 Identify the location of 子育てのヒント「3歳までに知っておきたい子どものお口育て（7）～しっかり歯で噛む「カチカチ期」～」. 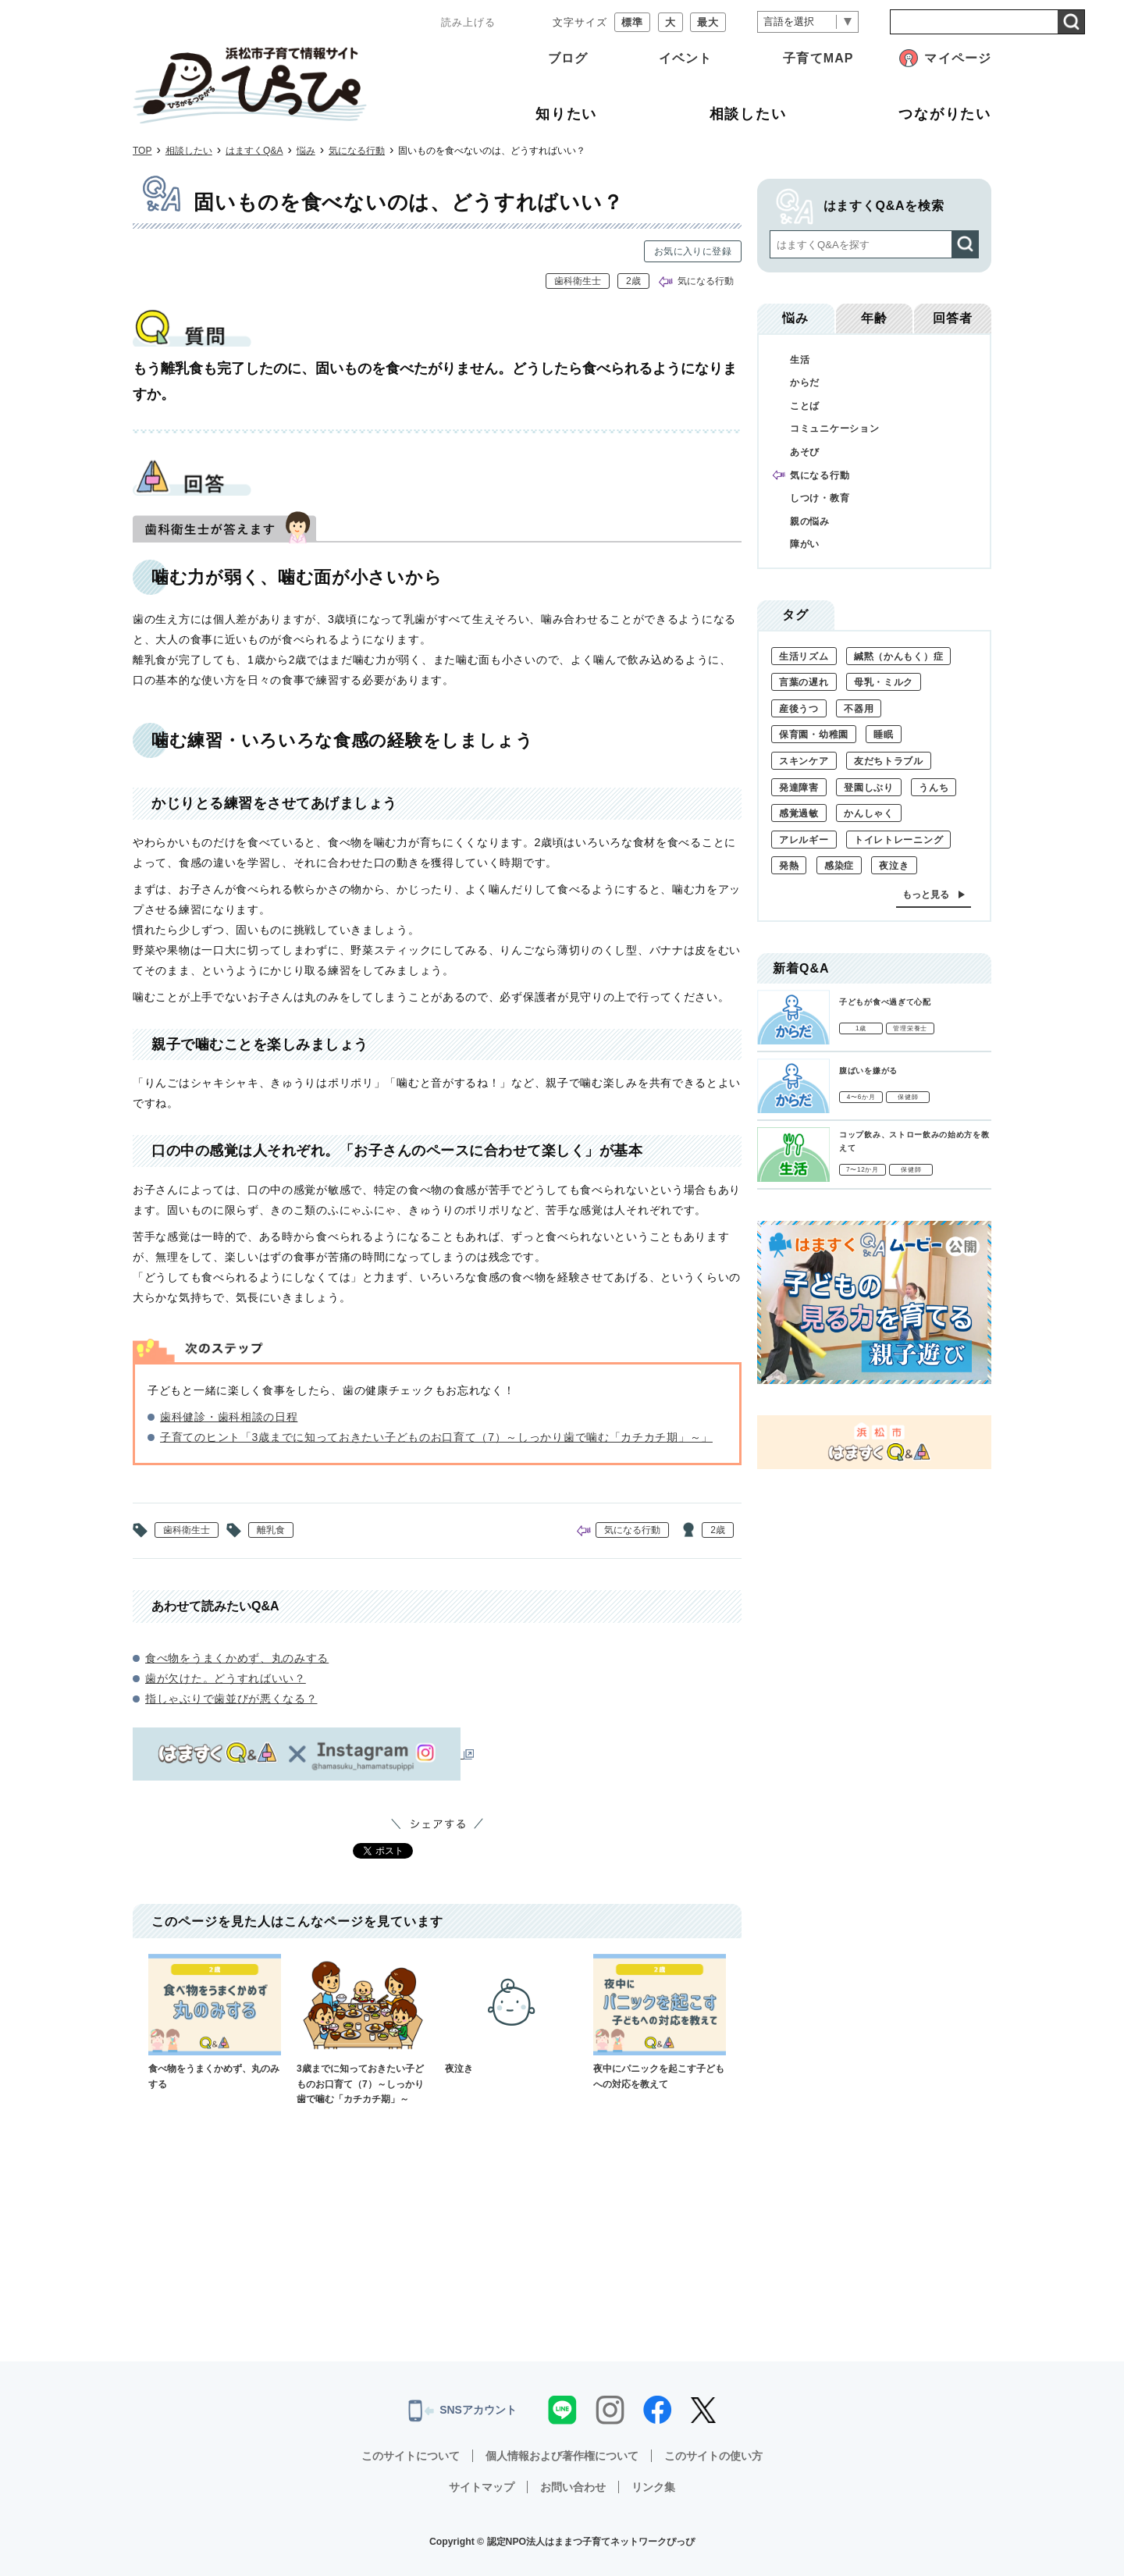
(436, 1437).